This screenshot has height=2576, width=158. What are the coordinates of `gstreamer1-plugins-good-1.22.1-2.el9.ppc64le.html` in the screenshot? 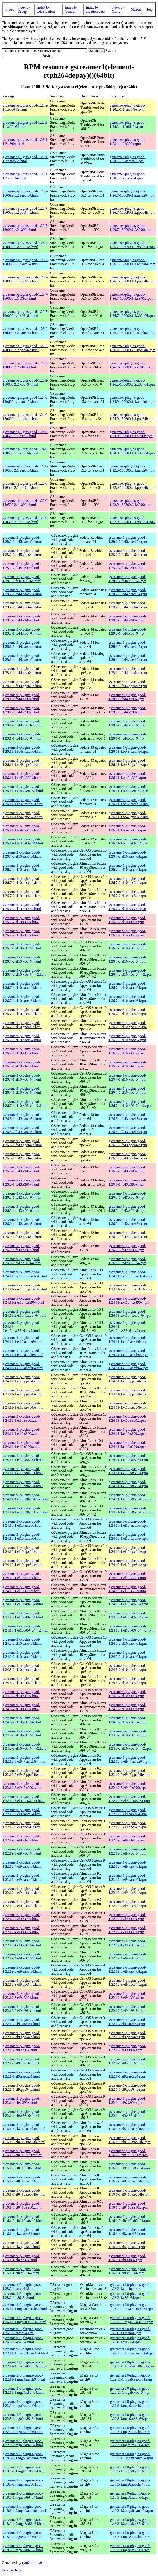 It's located at (21, 2035).